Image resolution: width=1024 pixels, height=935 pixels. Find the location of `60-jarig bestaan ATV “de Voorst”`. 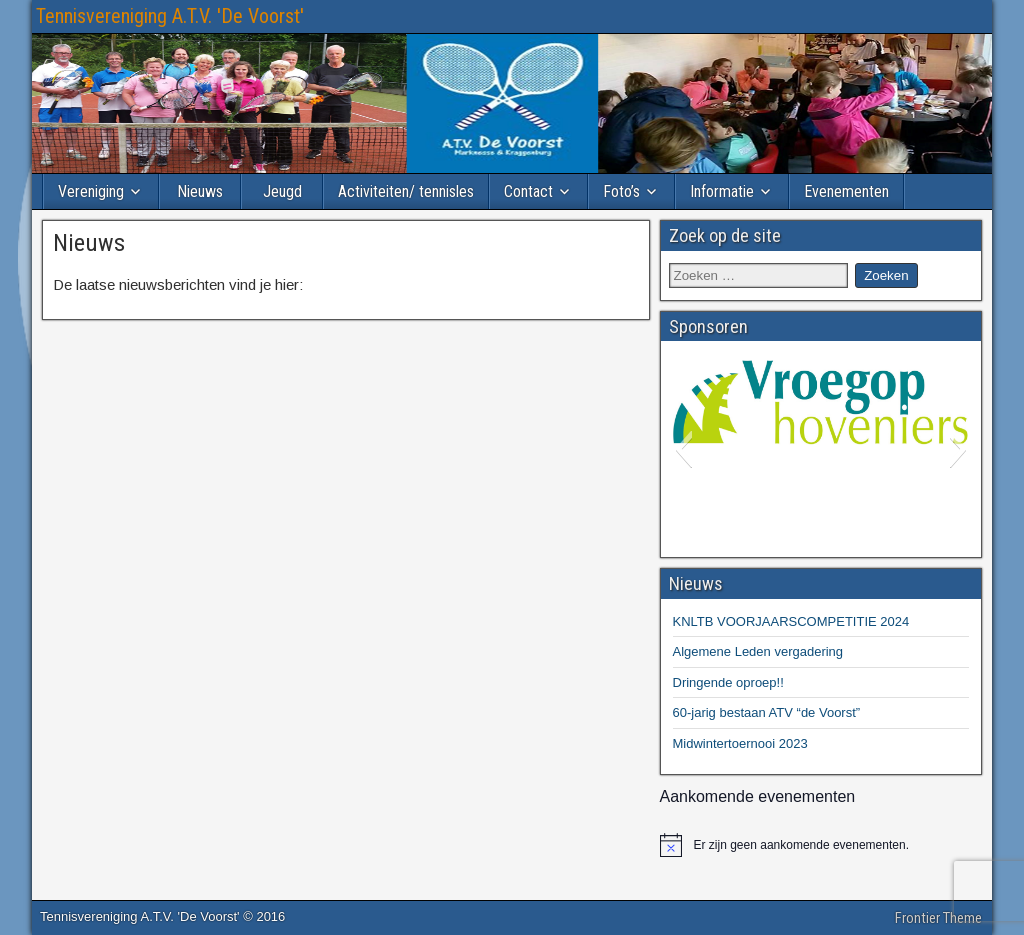

60-jarig bestaan ATV “de Voorst” is located at coordinates (767, 712).